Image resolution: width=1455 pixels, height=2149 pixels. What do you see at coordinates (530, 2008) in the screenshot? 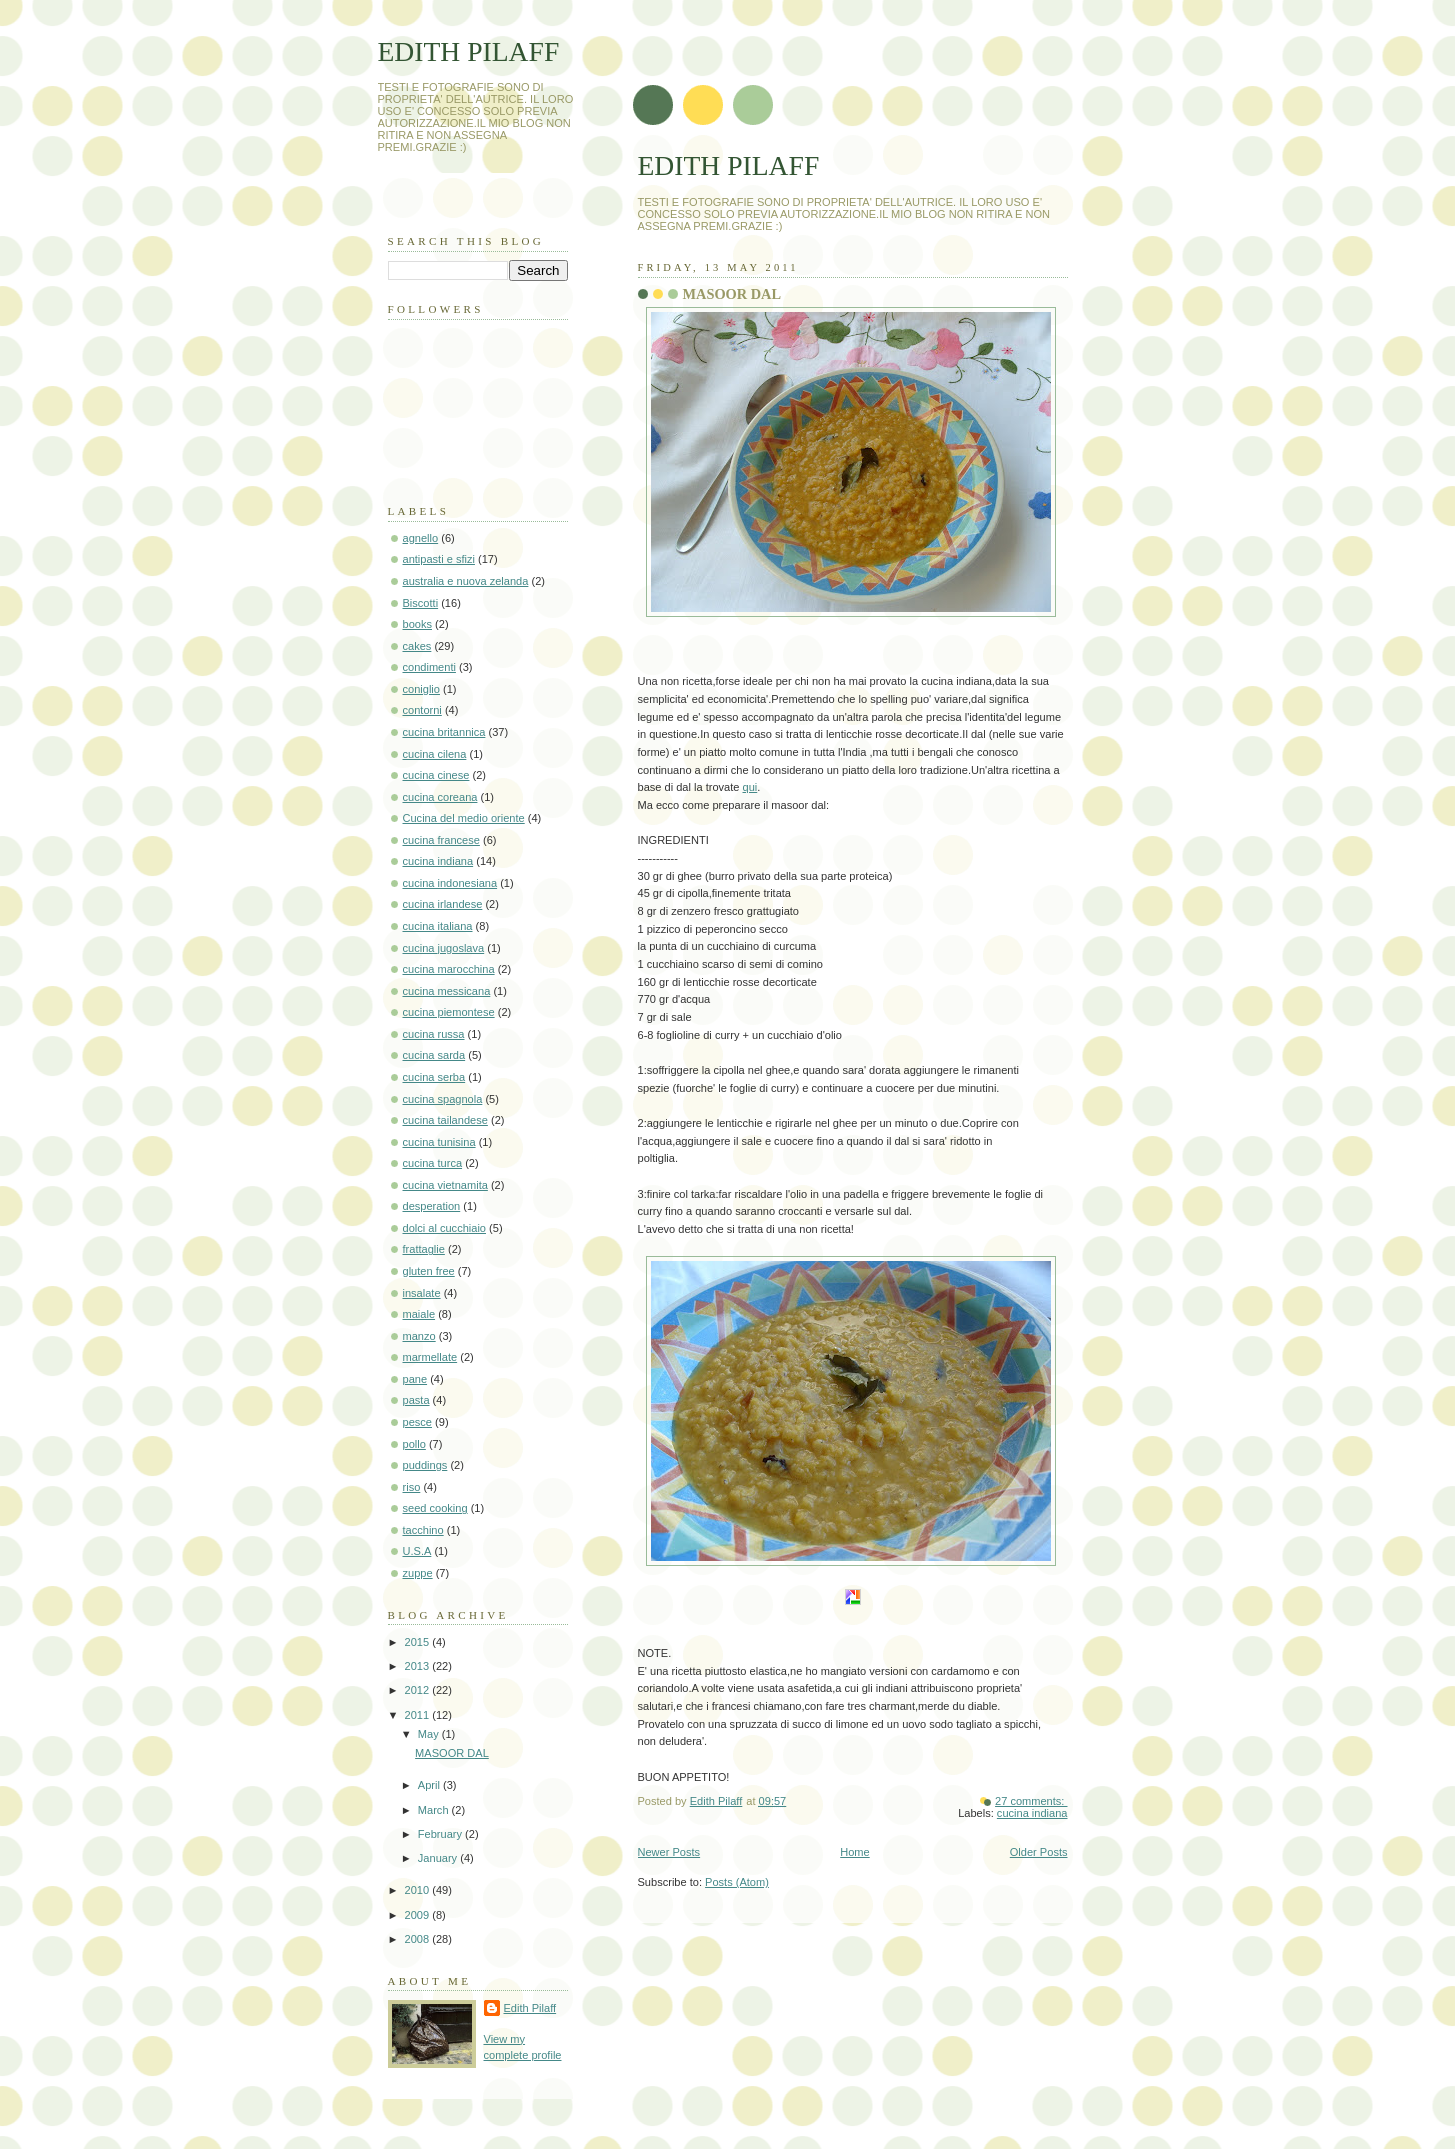
I see `Edith Pilaff` at bounding box center [530, 2008].